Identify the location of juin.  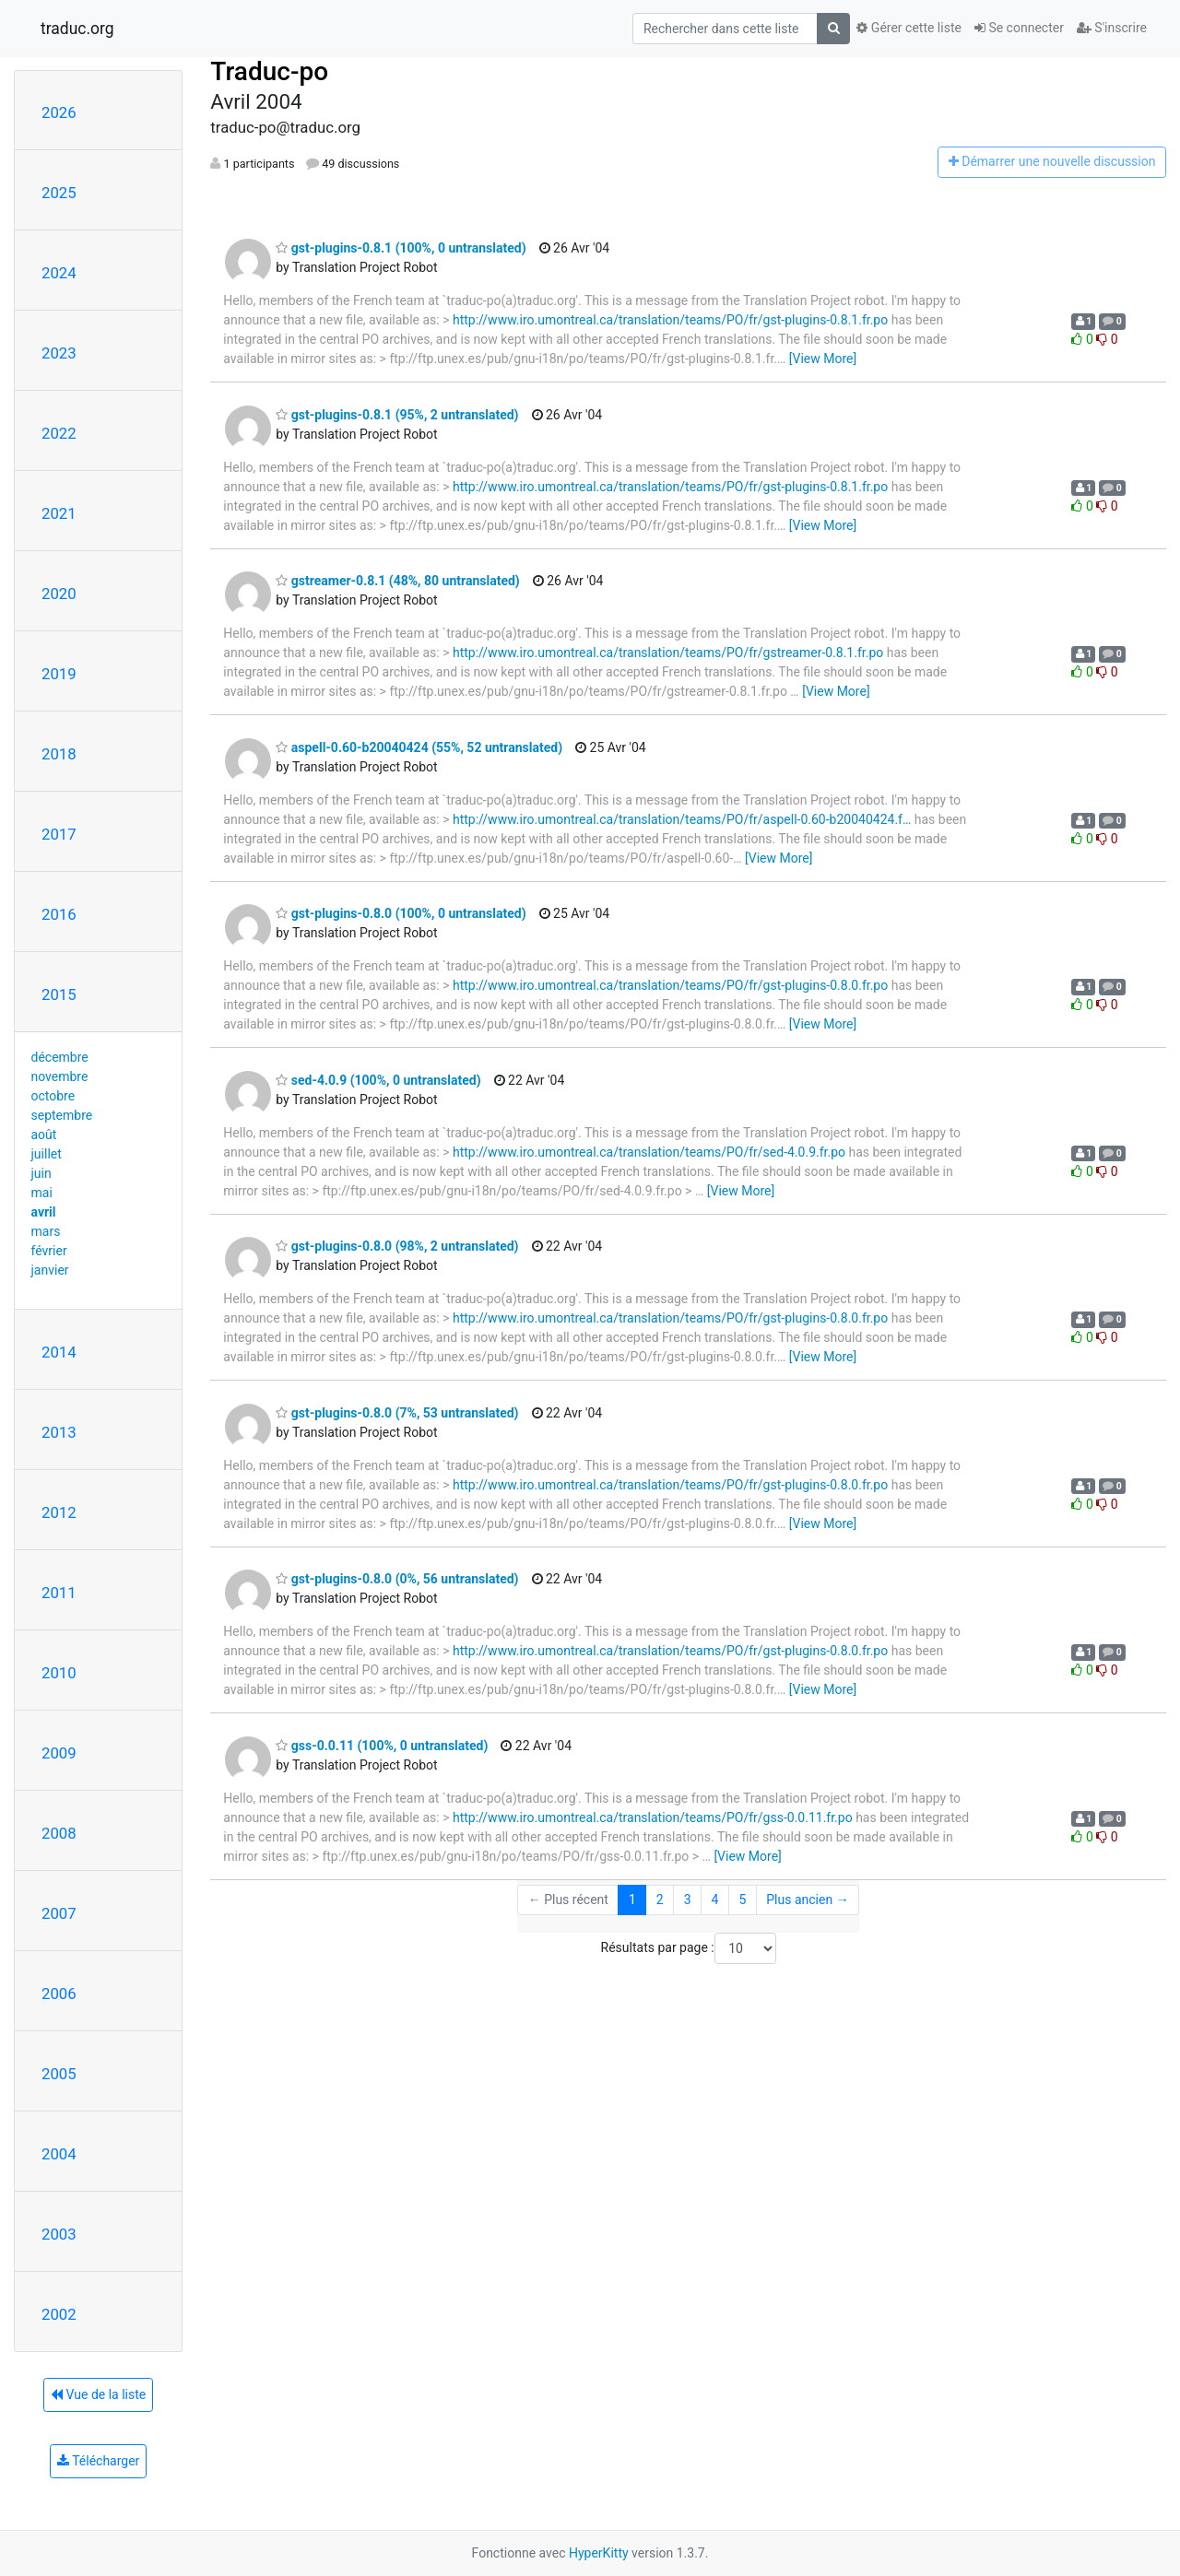
(41, 1173).